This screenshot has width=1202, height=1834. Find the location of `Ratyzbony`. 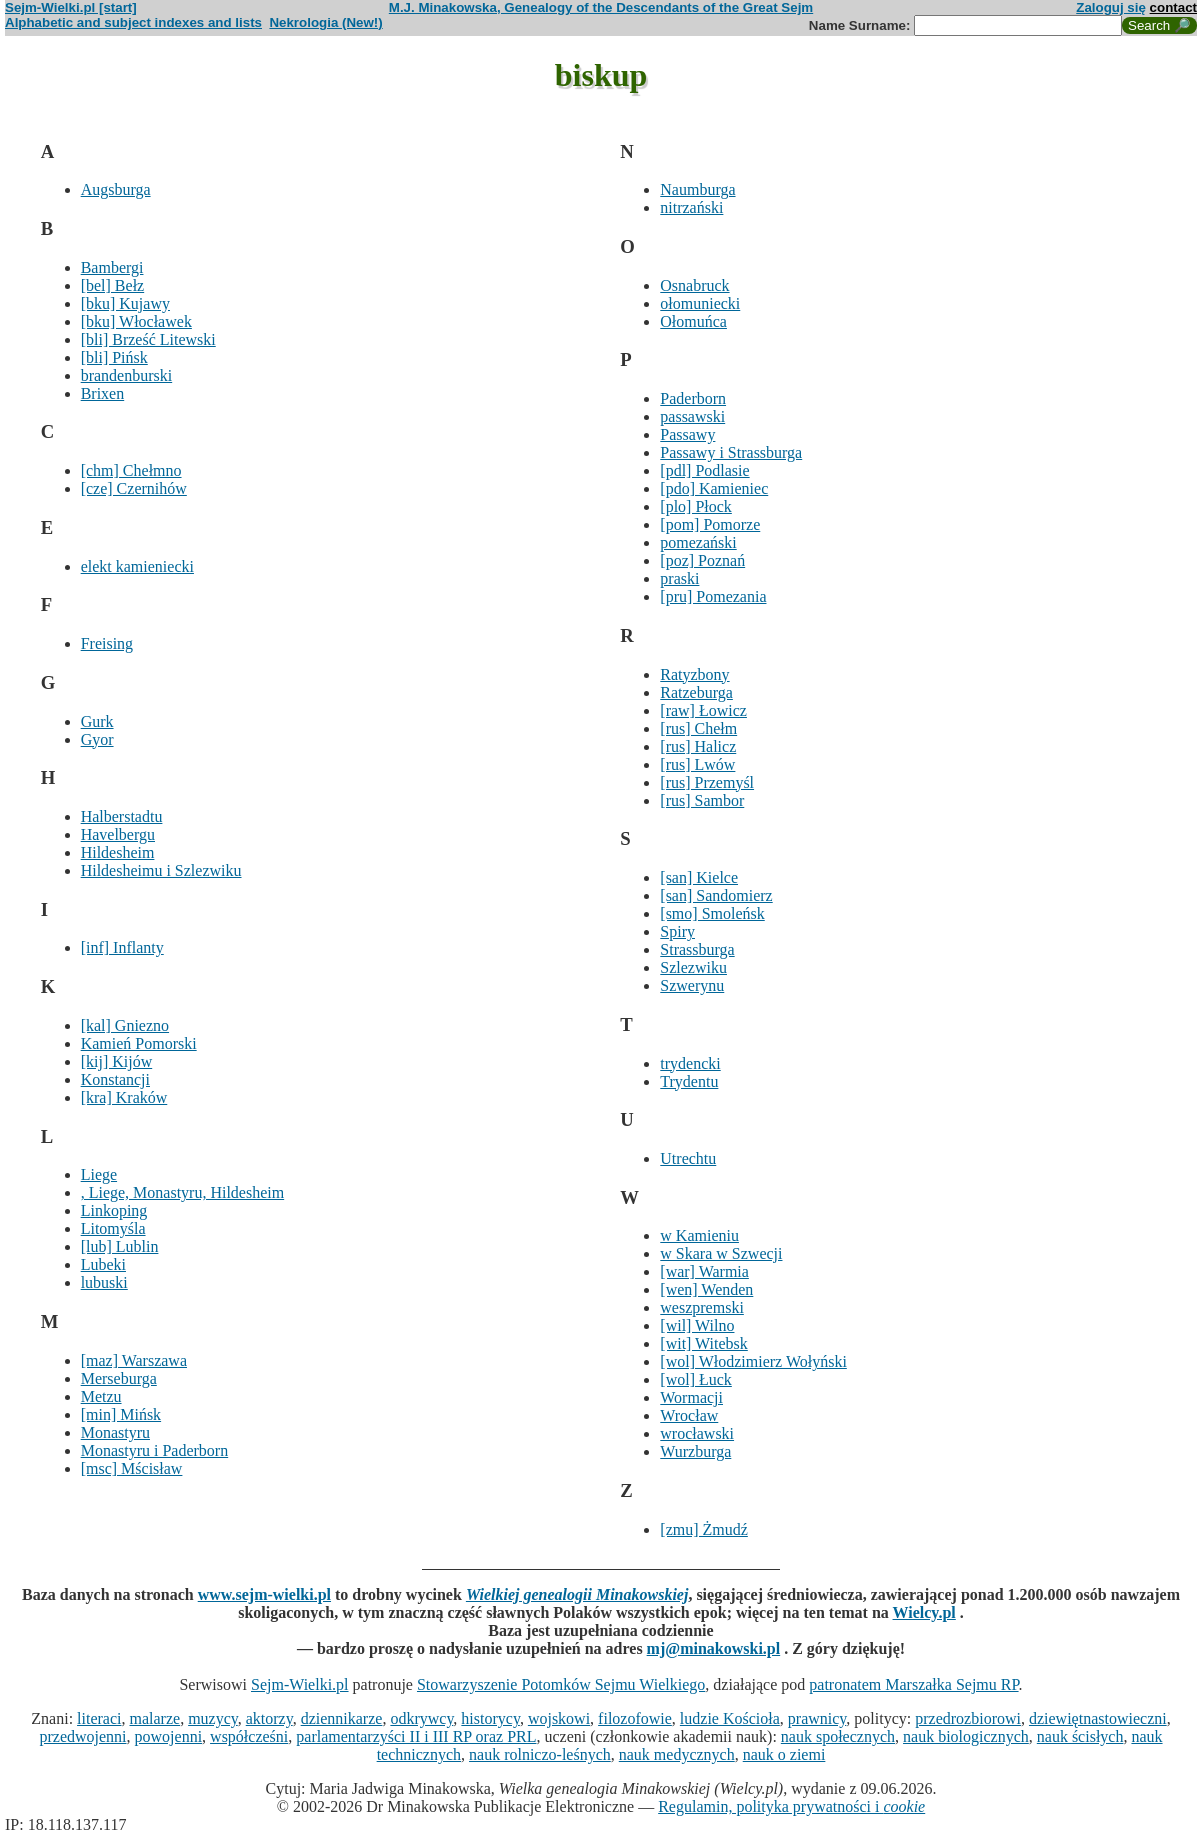

Ratyzbony is located at coordinates (694, 674).